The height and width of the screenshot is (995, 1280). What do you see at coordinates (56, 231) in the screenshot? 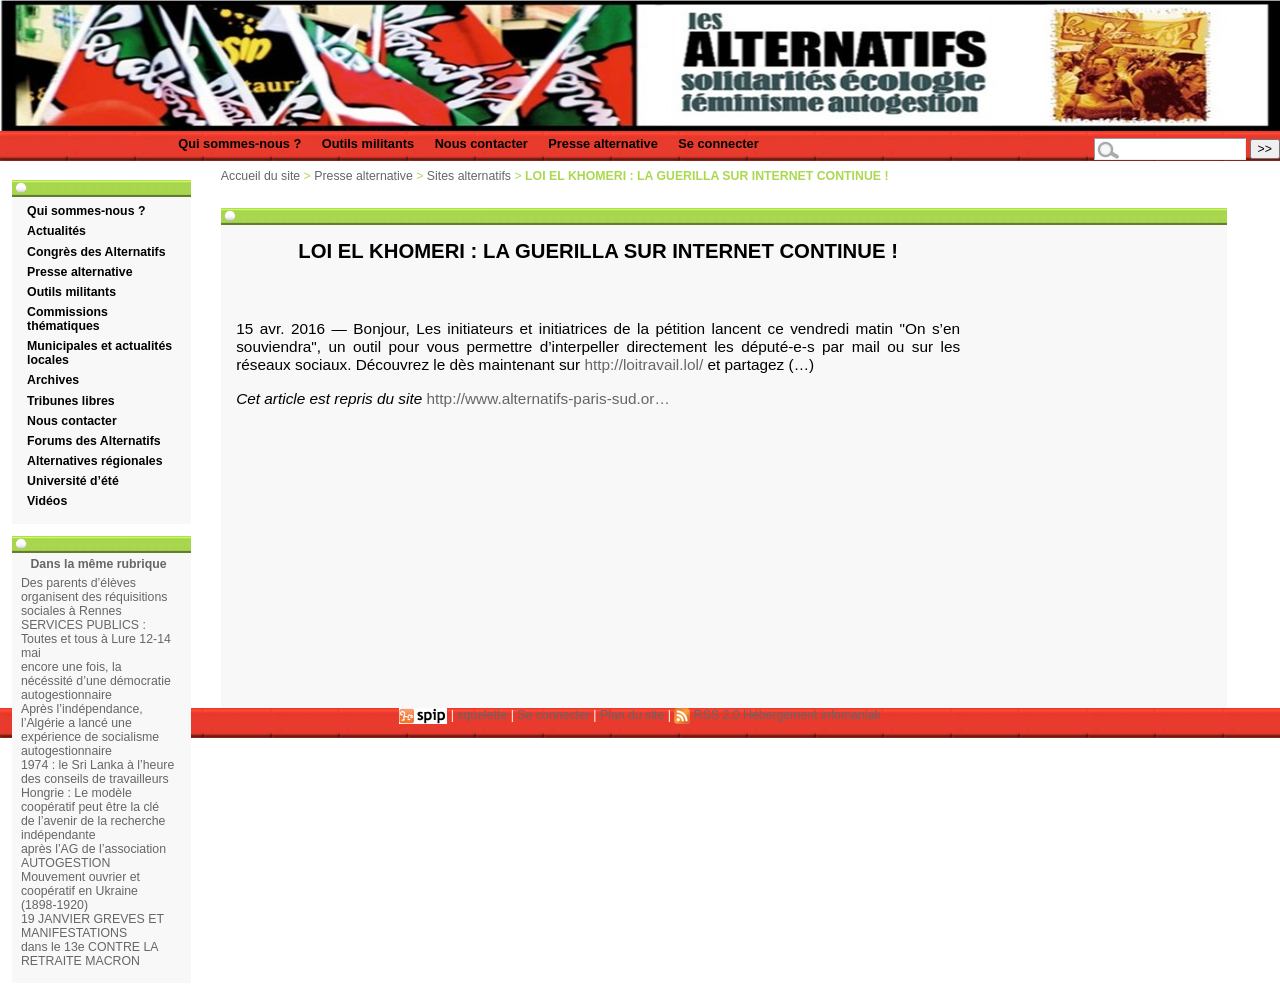
I see `Actualités` at bounding box center [56, 231].